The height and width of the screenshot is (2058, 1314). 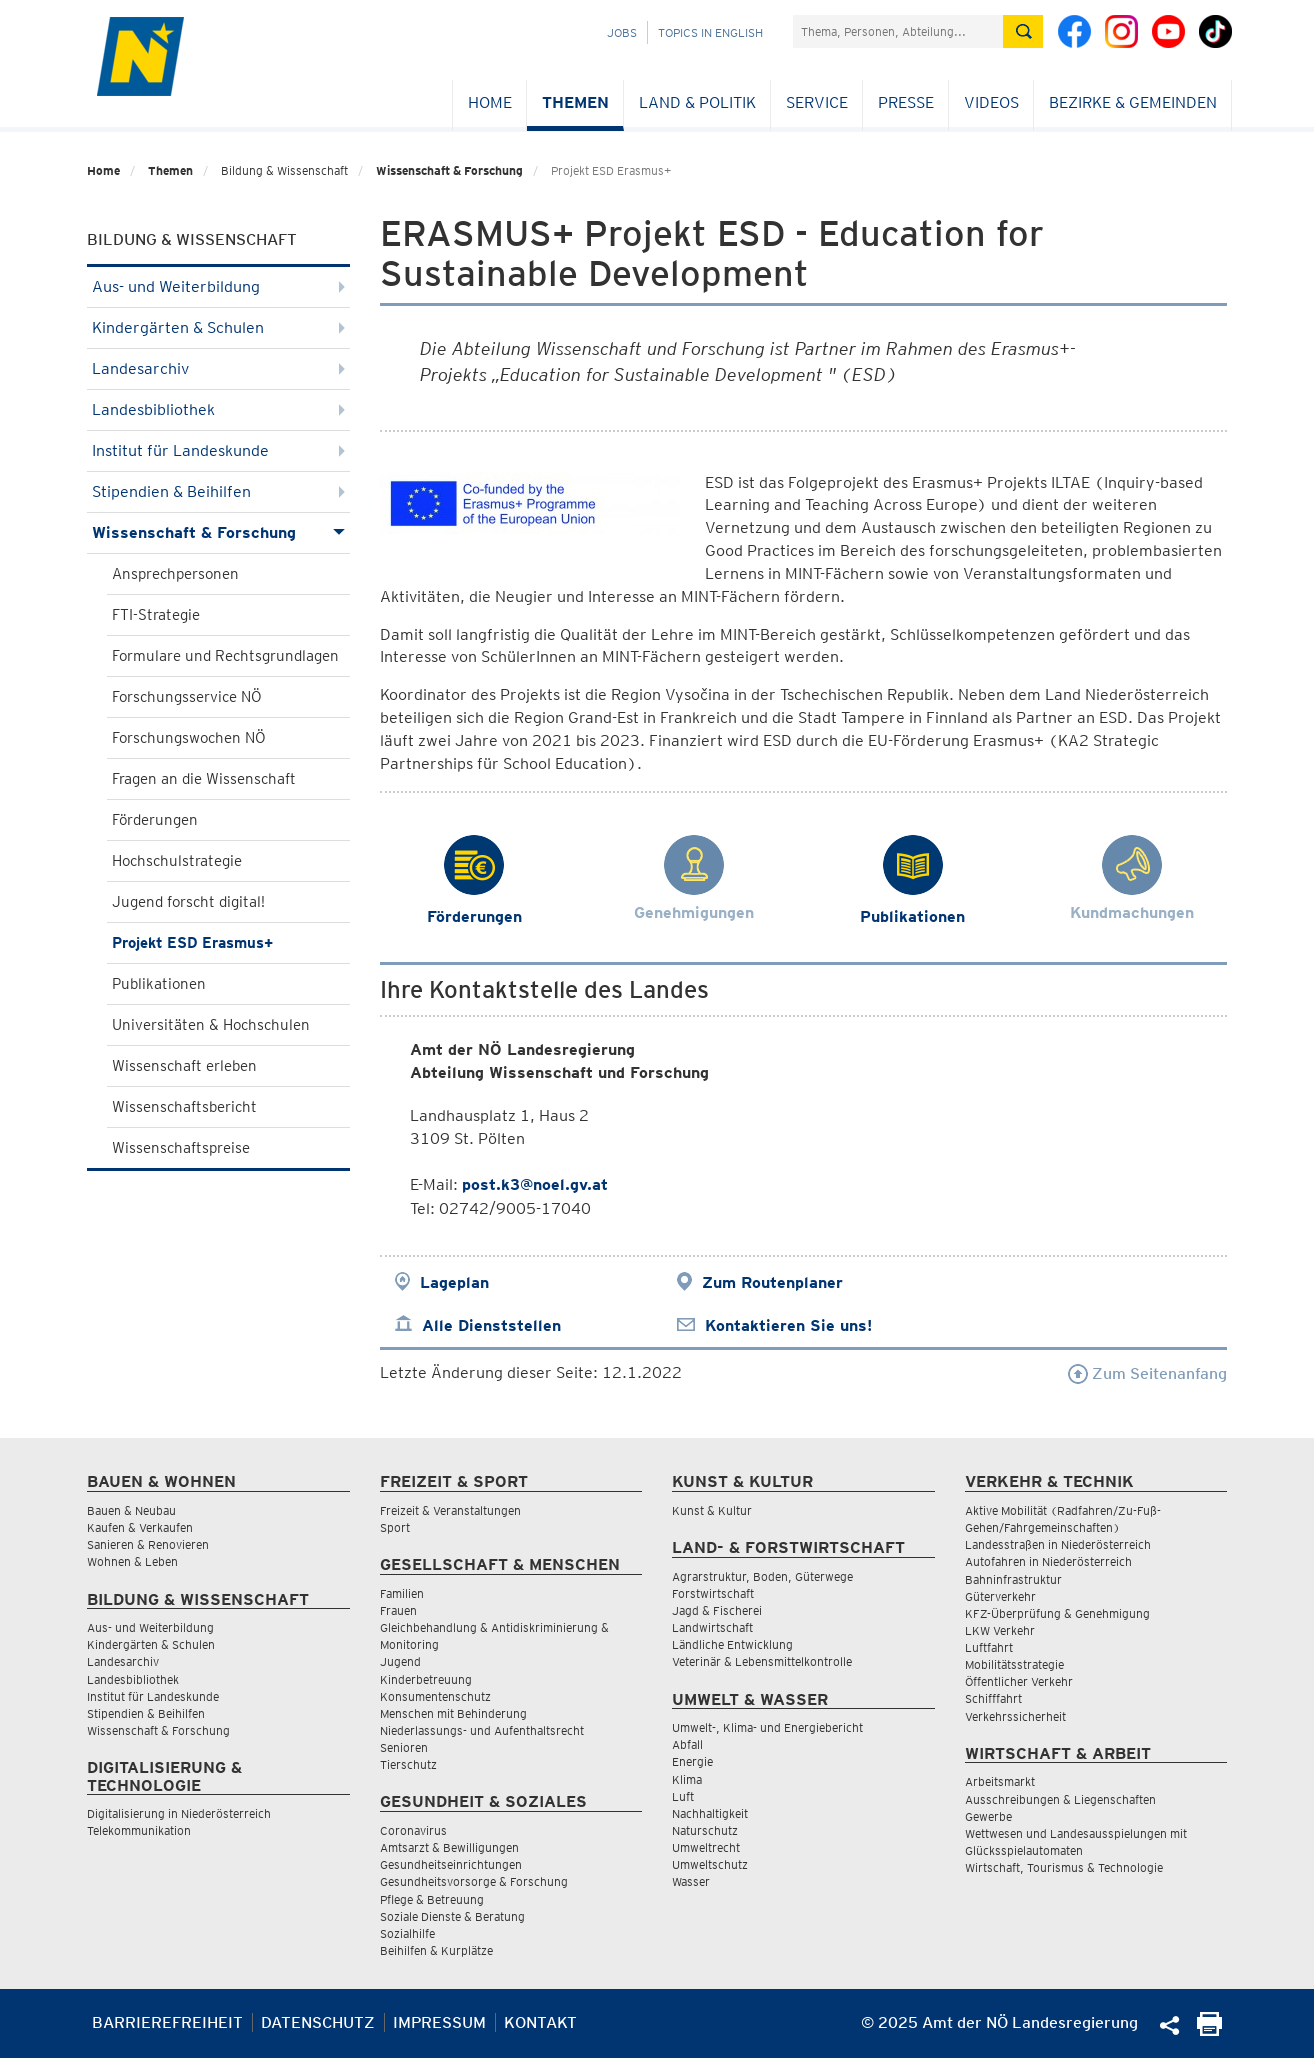 I want to click on Gesundheitseinrichtungen, so click(x=451, y=1864).